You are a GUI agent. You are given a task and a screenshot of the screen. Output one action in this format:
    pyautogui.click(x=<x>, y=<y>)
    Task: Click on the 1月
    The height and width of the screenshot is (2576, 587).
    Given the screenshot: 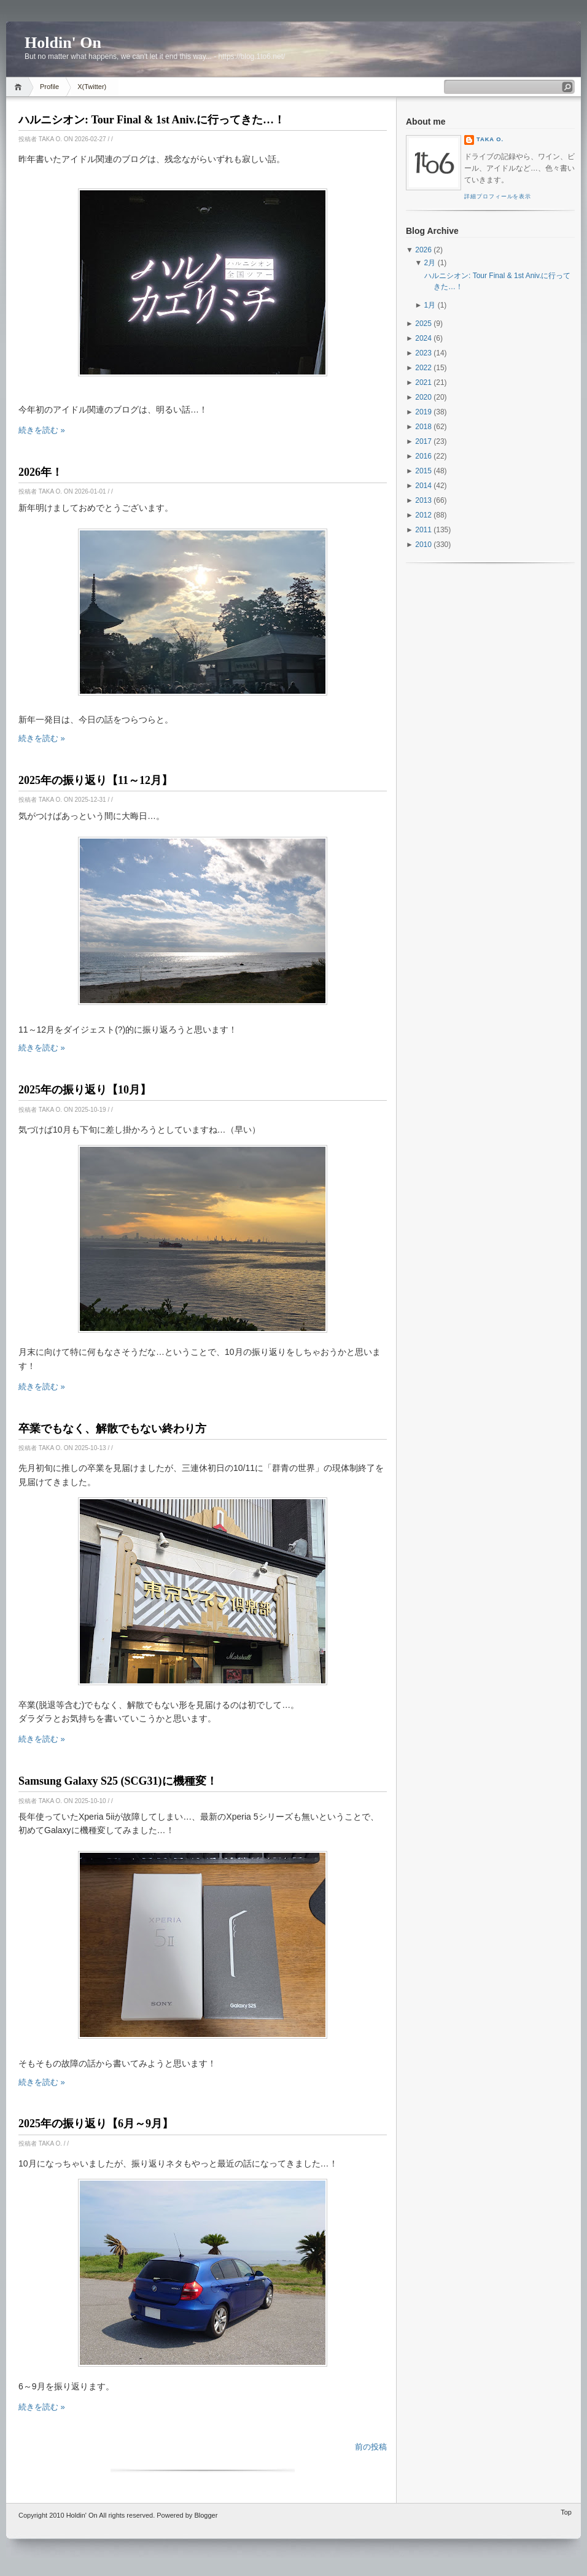 What is the action you would take?
    pyautogui.click(x=430, y=305)
    